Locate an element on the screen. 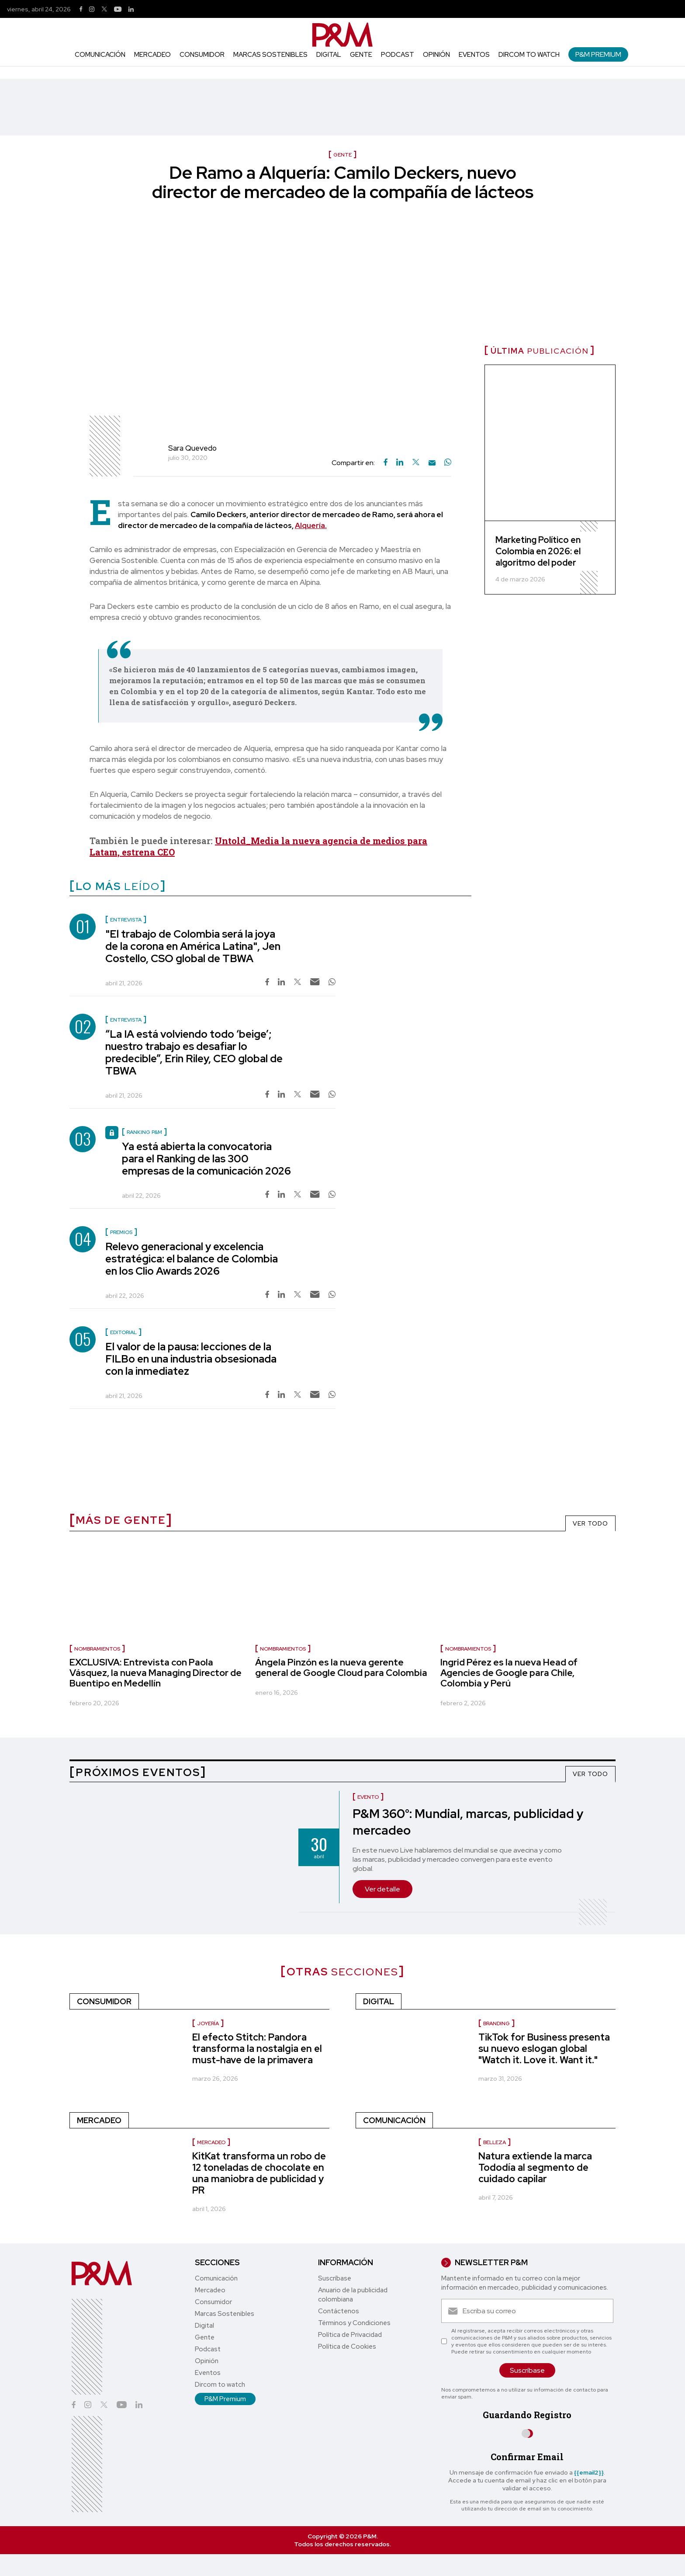  Ver detalle is located at coordinates (382, 1889).